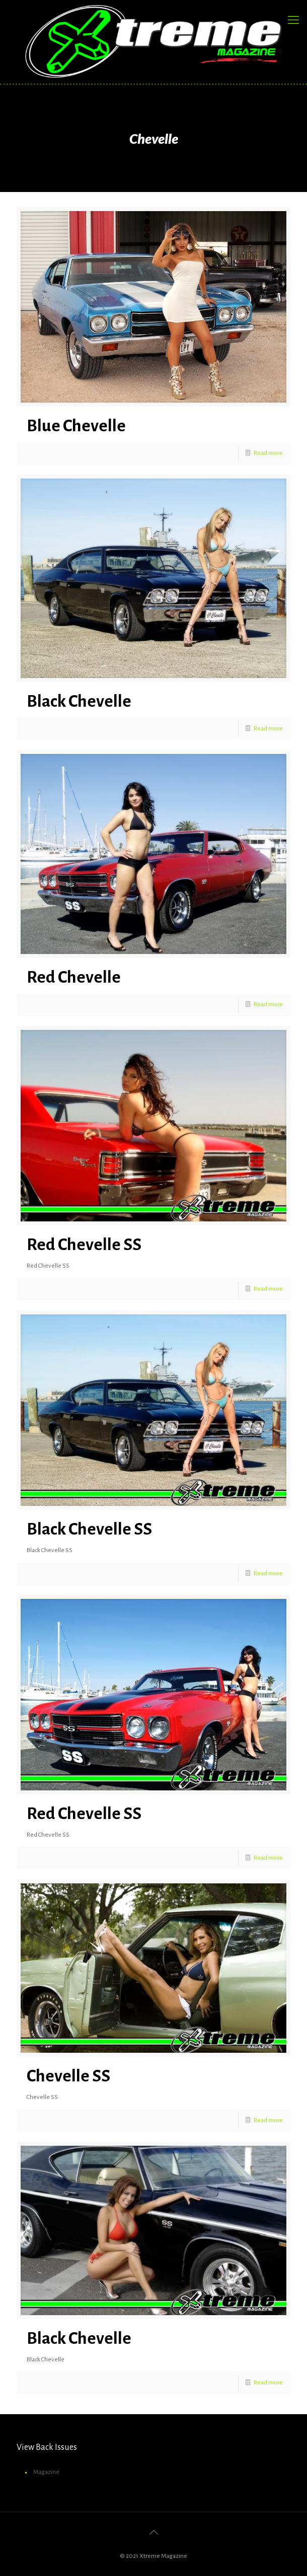  What do you see at coordinates (79, 701) in the screenshot?
I see `Black Chevelle` at bounding box center [79, 701].